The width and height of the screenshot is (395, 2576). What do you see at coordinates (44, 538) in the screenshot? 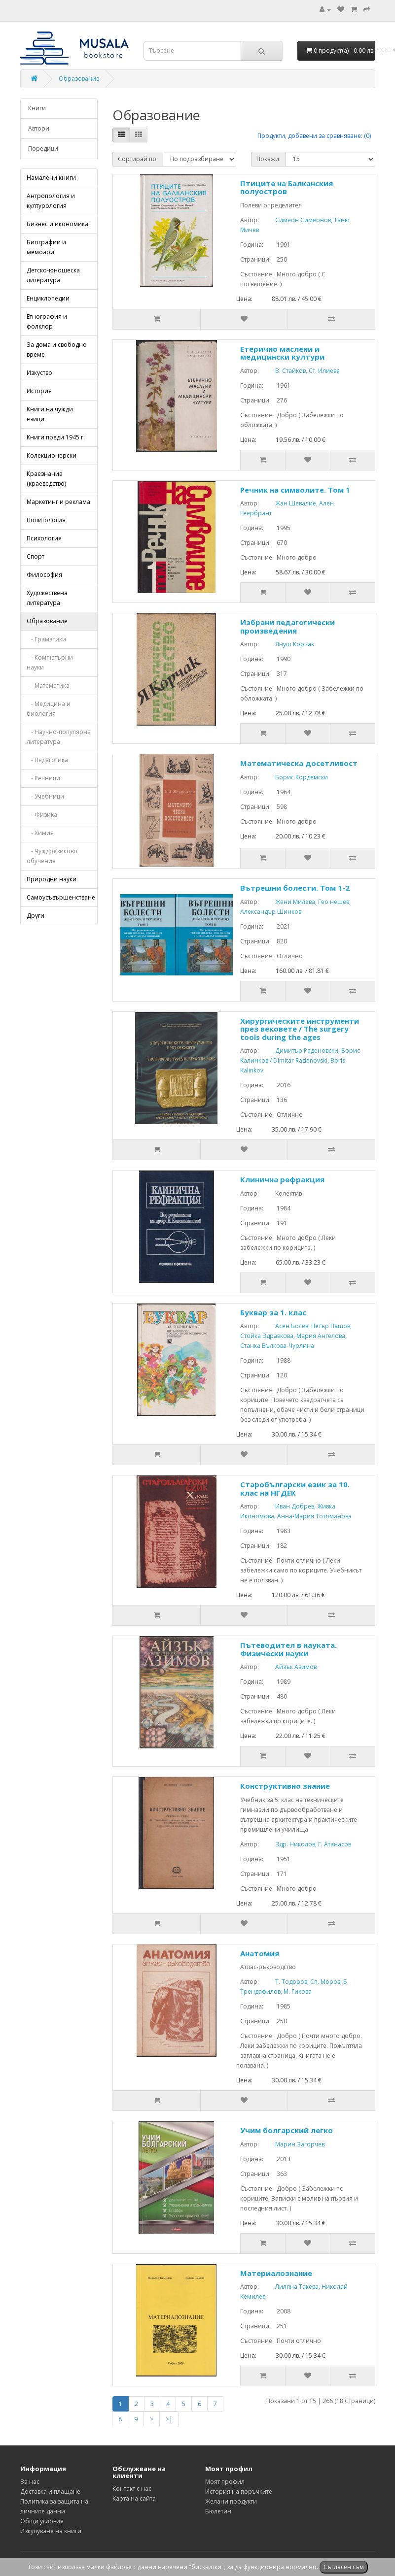
I see `Психология` at bounding box center [44, 538].